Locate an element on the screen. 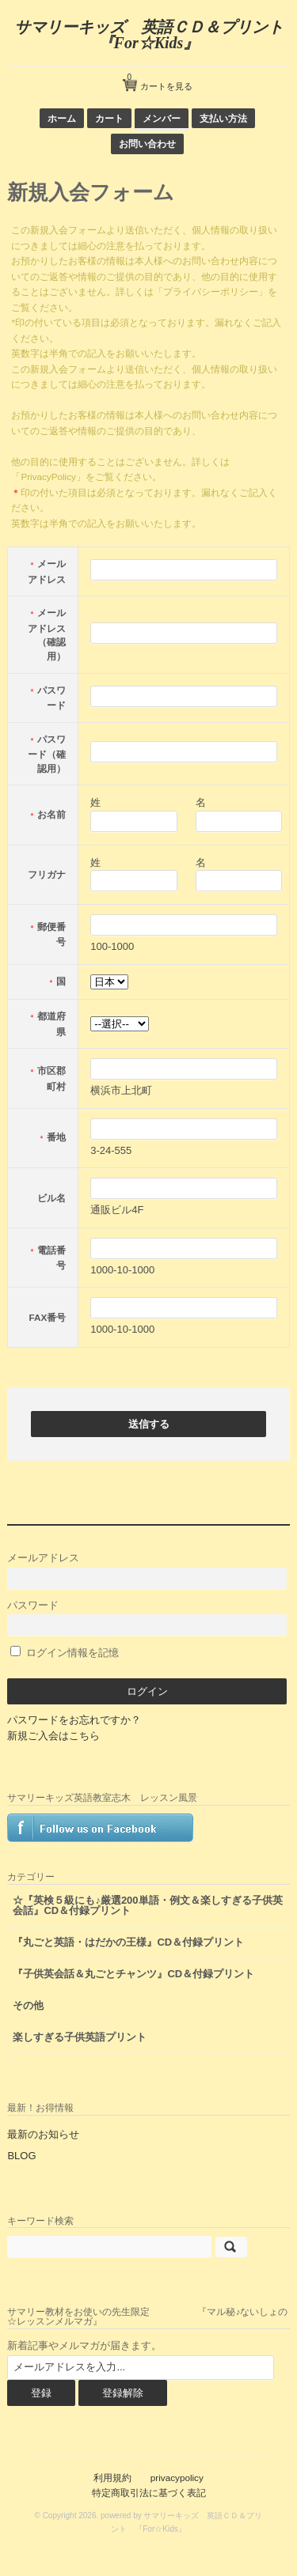  新規ご入会はこちら is located at coordinates (53, 1736).